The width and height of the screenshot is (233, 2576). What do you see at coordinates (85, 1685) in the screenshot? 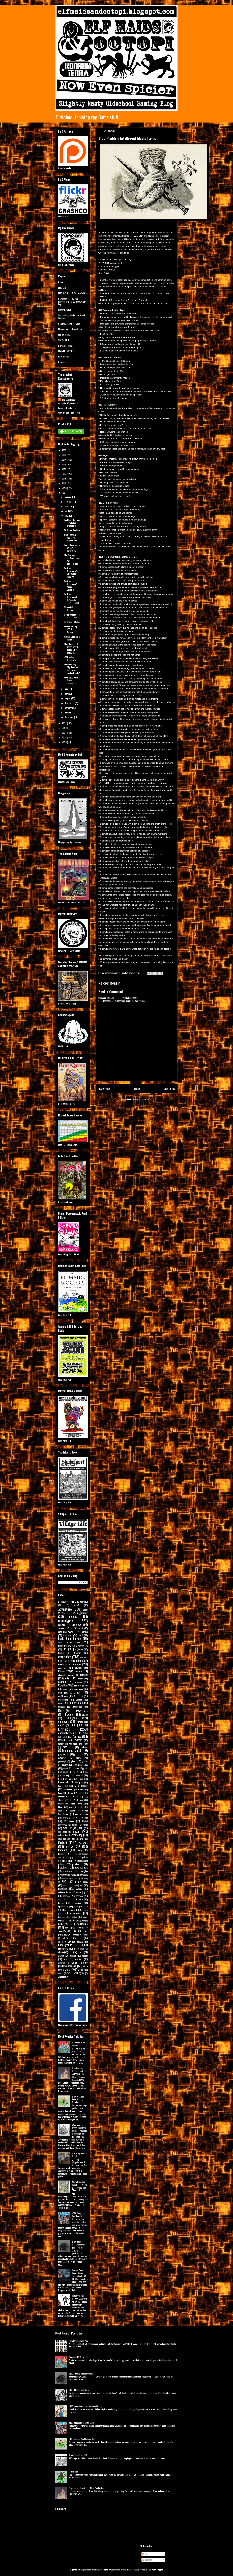
I see `curses` at bounding box center [85, 1685].